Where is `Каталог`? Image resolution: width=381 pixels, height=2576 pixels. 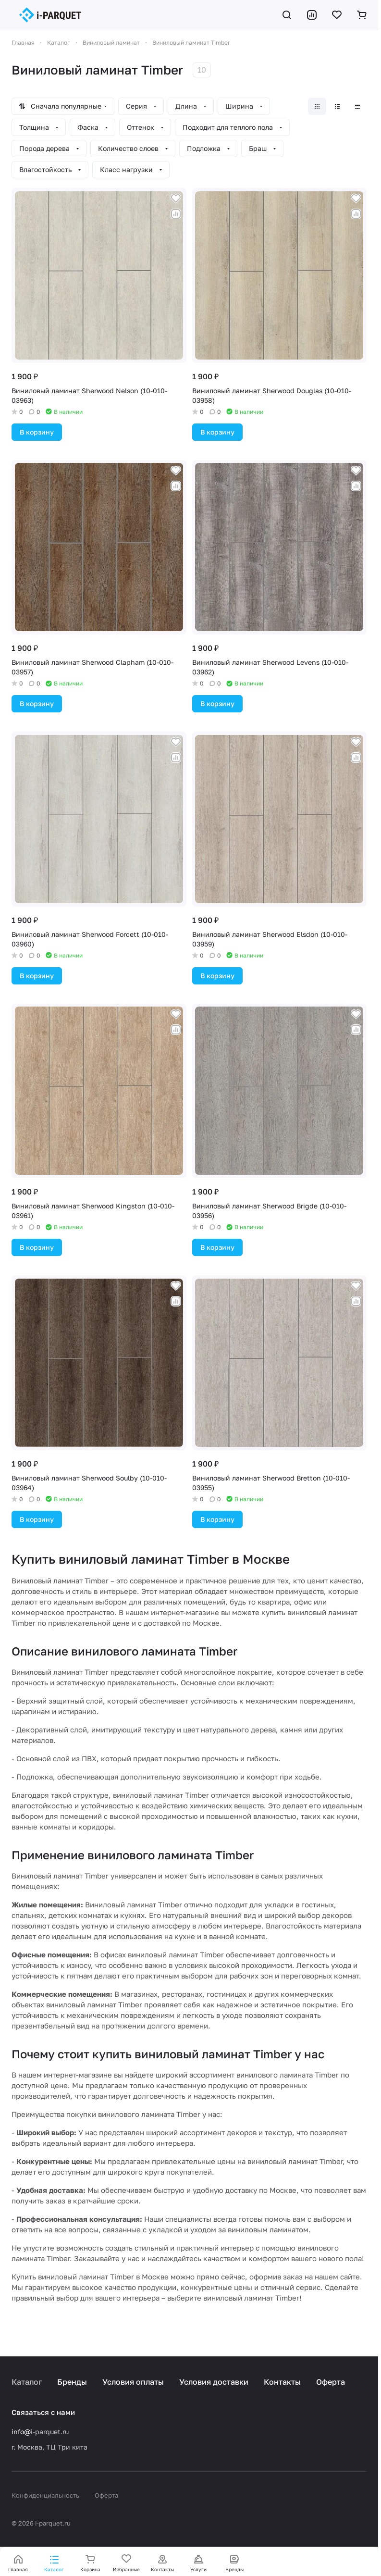
Каталог is located at coordinates (27, 2382).